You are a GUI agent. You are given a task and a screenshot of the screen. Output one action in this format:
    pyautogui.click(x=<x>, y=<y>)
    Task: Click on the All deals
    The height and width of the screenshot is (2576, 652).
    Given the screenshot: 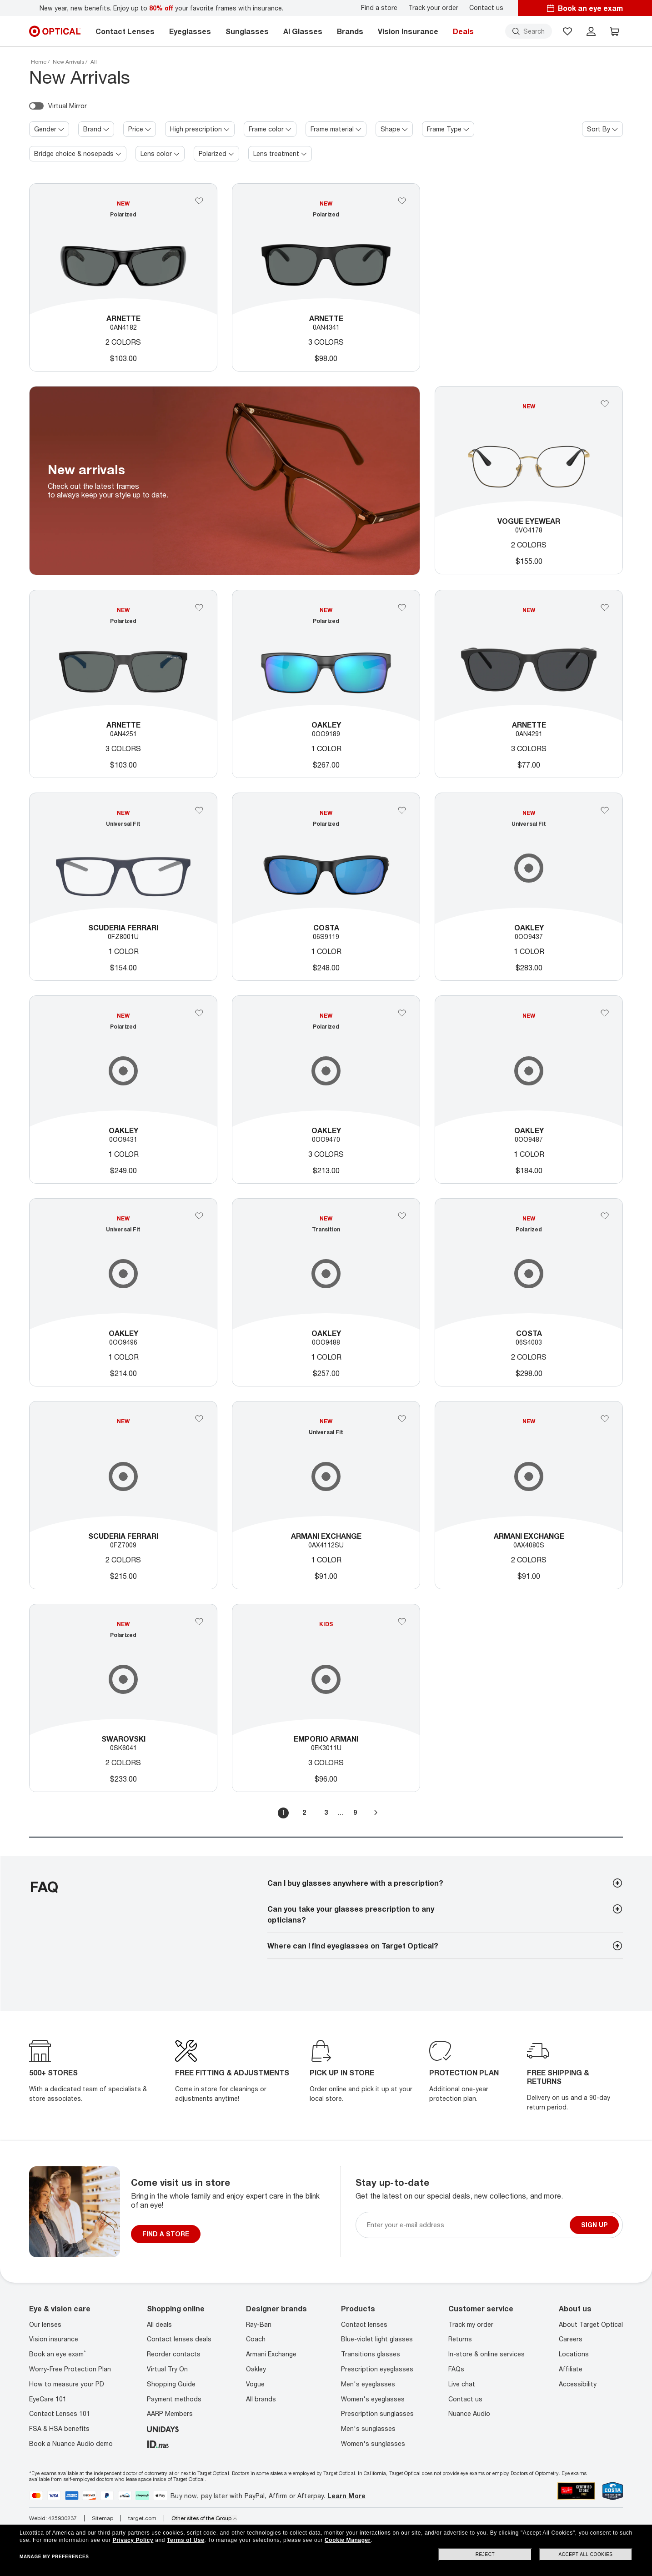 What is the action you would take?
    pyautogui.click(x=159, y=2324)
    